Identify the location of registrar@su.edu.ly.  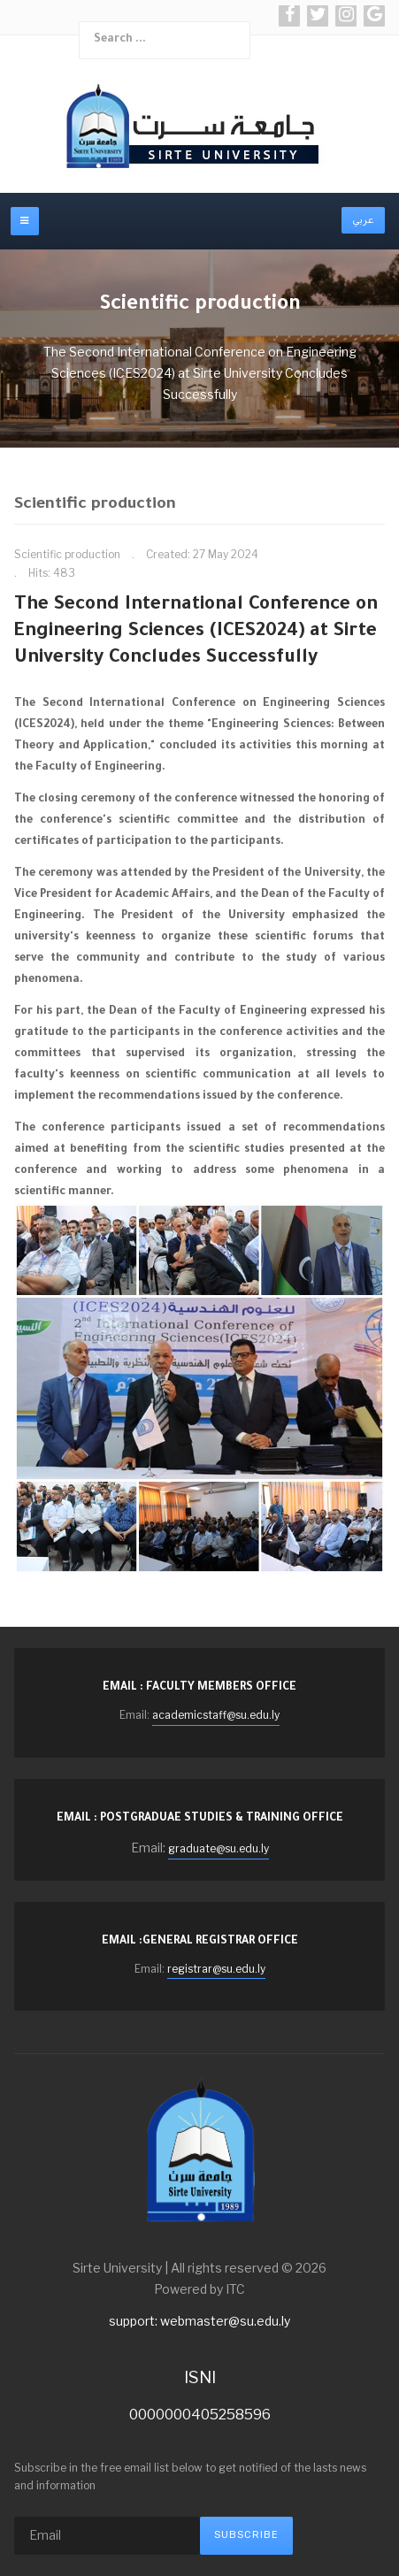
(216, 1968).